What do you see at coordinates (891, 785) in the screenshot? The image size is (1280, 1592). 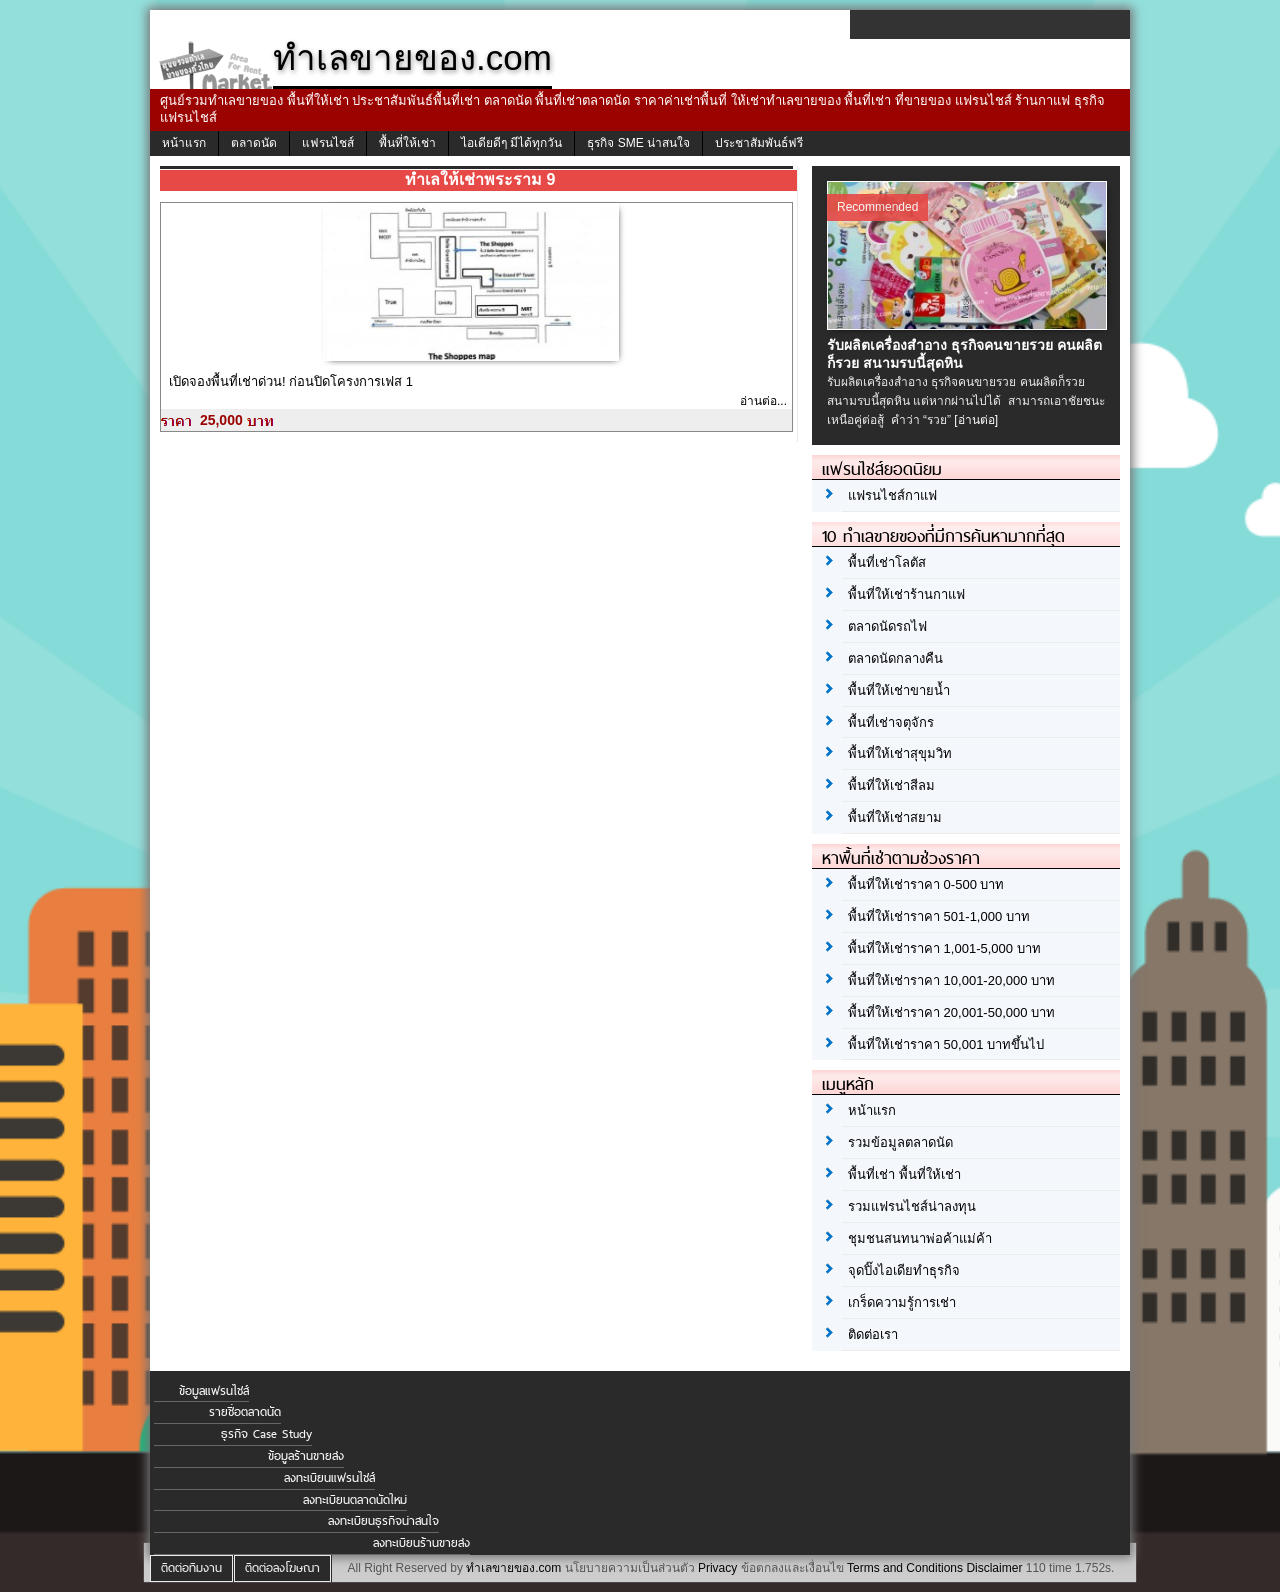 I see `พื้นที่ให้เช่าสีลม` at bounding box center [891, 785].